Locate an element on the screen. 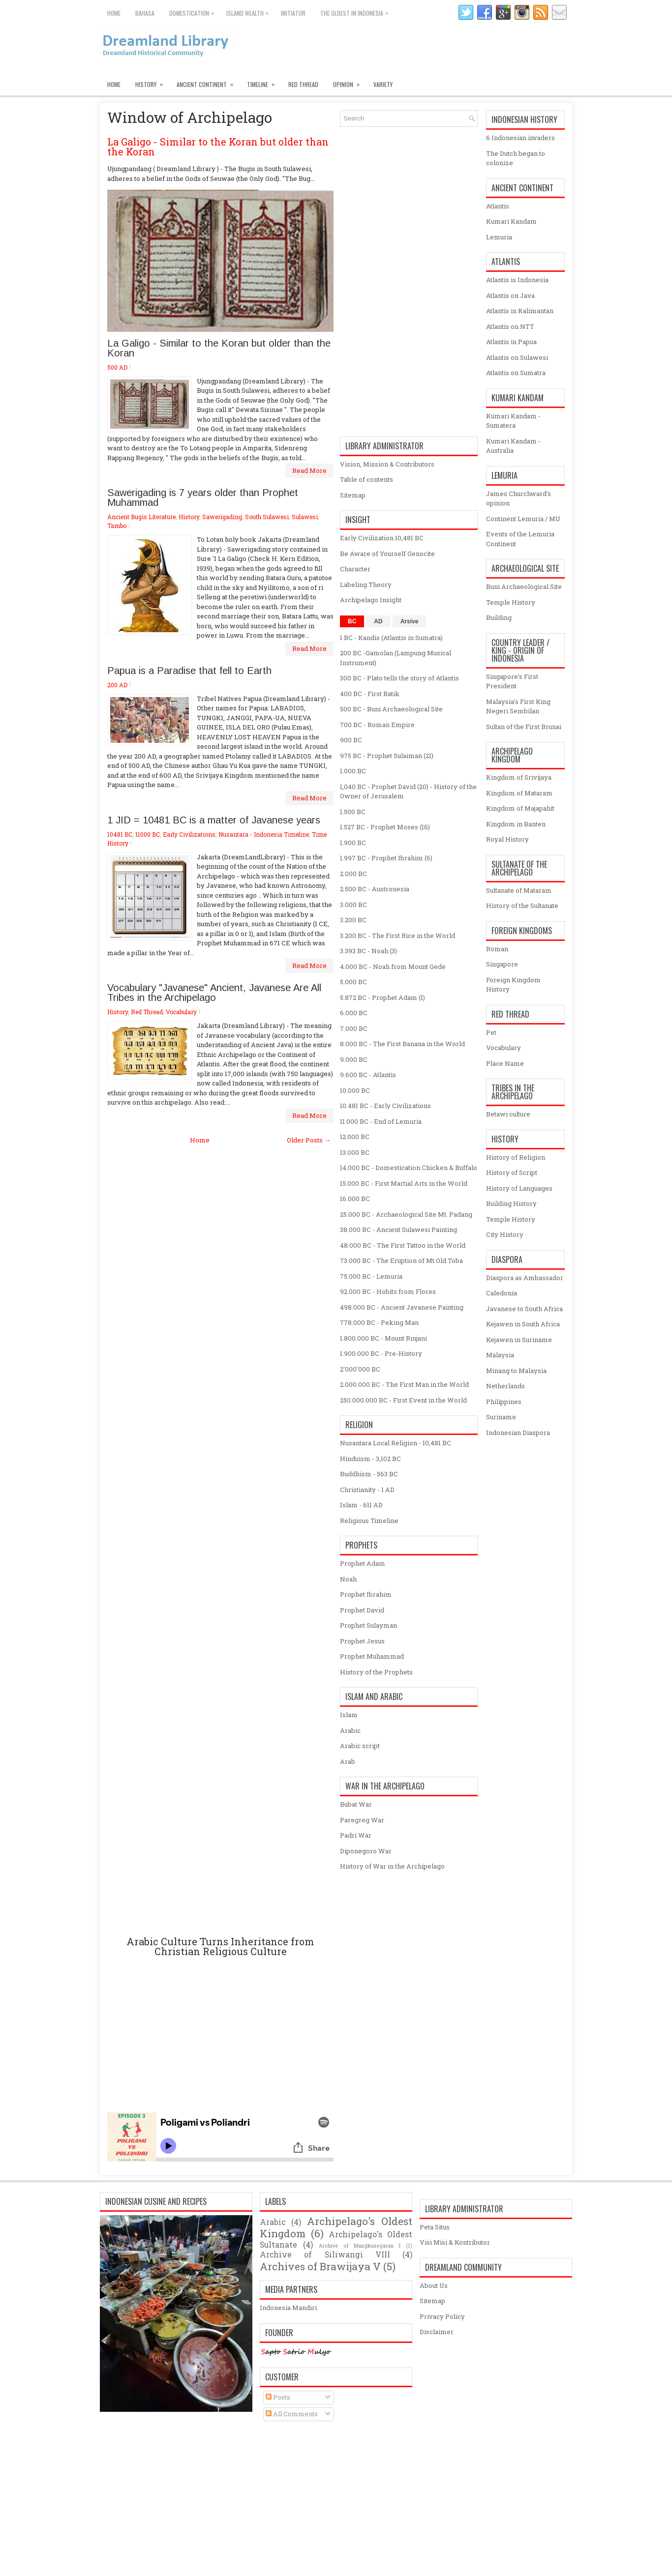  Visi Misi & Kontributor is located at coordinates (455, 2242).